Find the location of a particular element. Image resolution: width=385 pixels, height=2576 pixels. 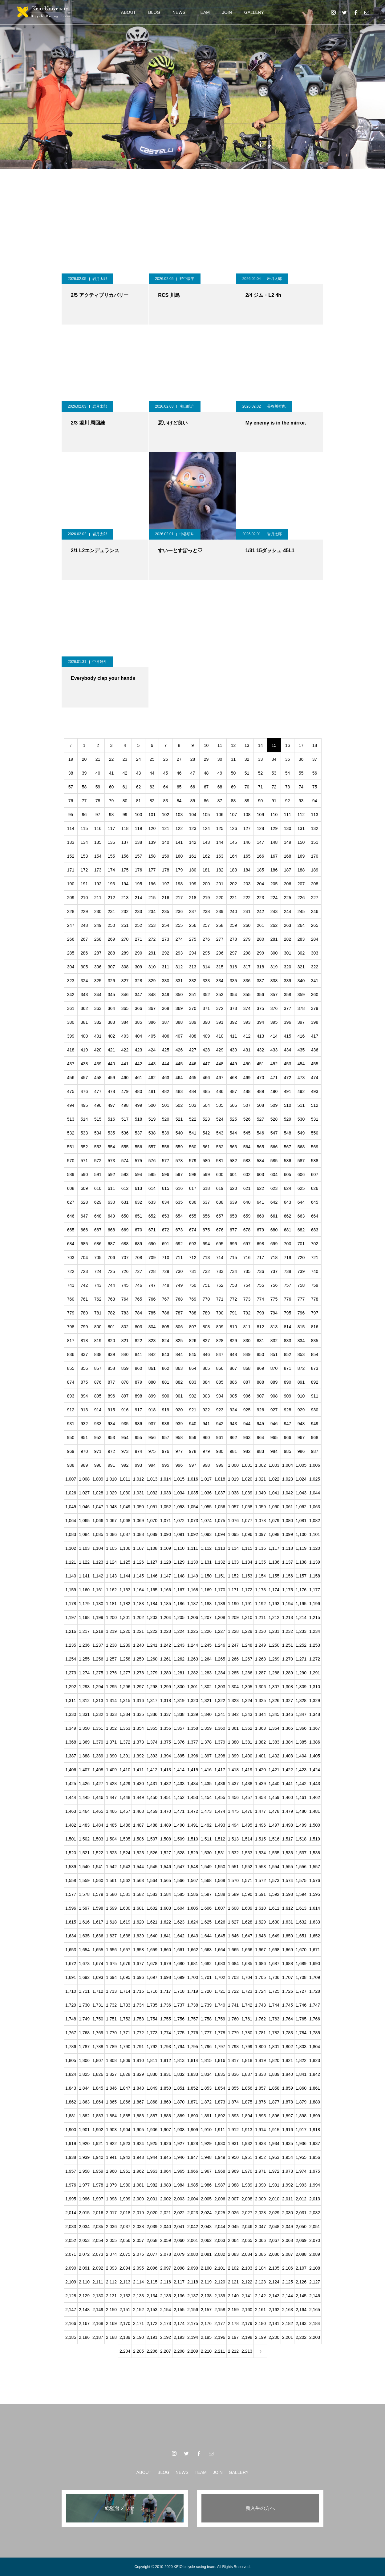

138 is located at coordinates (138, 842).